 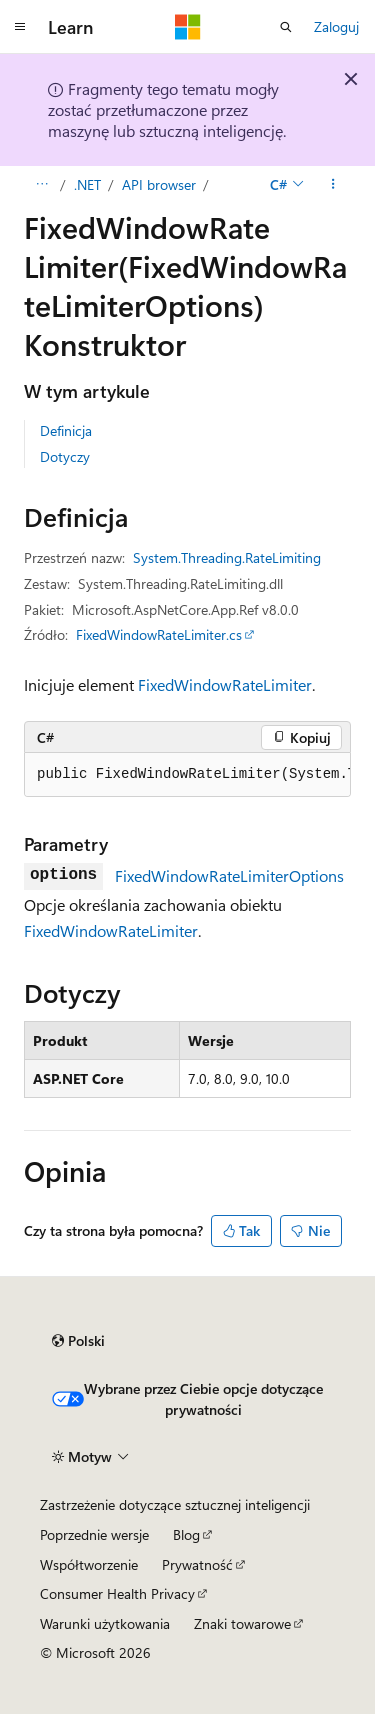 I want to click on [Selektor języka zawartości. Obecnie ustawiono język Polski.], so click(x=78, y=1341).